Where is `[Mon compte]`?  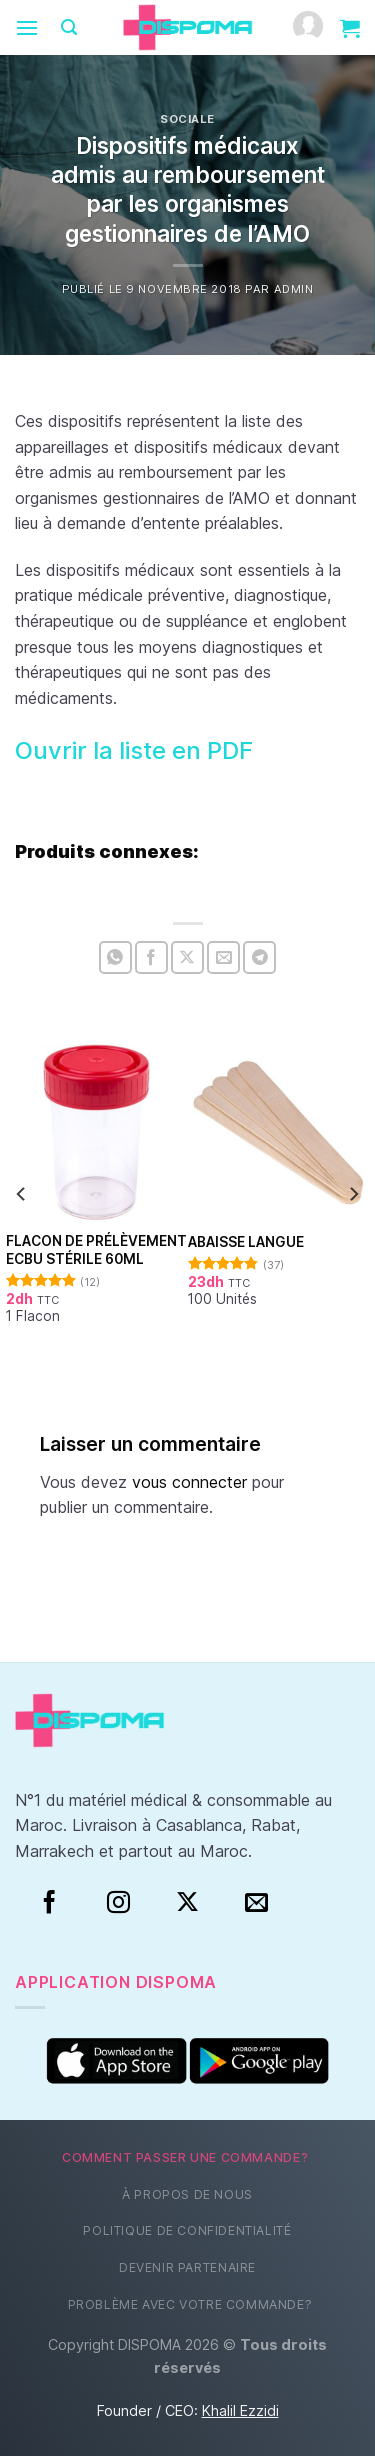 [Mon compte] is located at coordinates (308, 27).